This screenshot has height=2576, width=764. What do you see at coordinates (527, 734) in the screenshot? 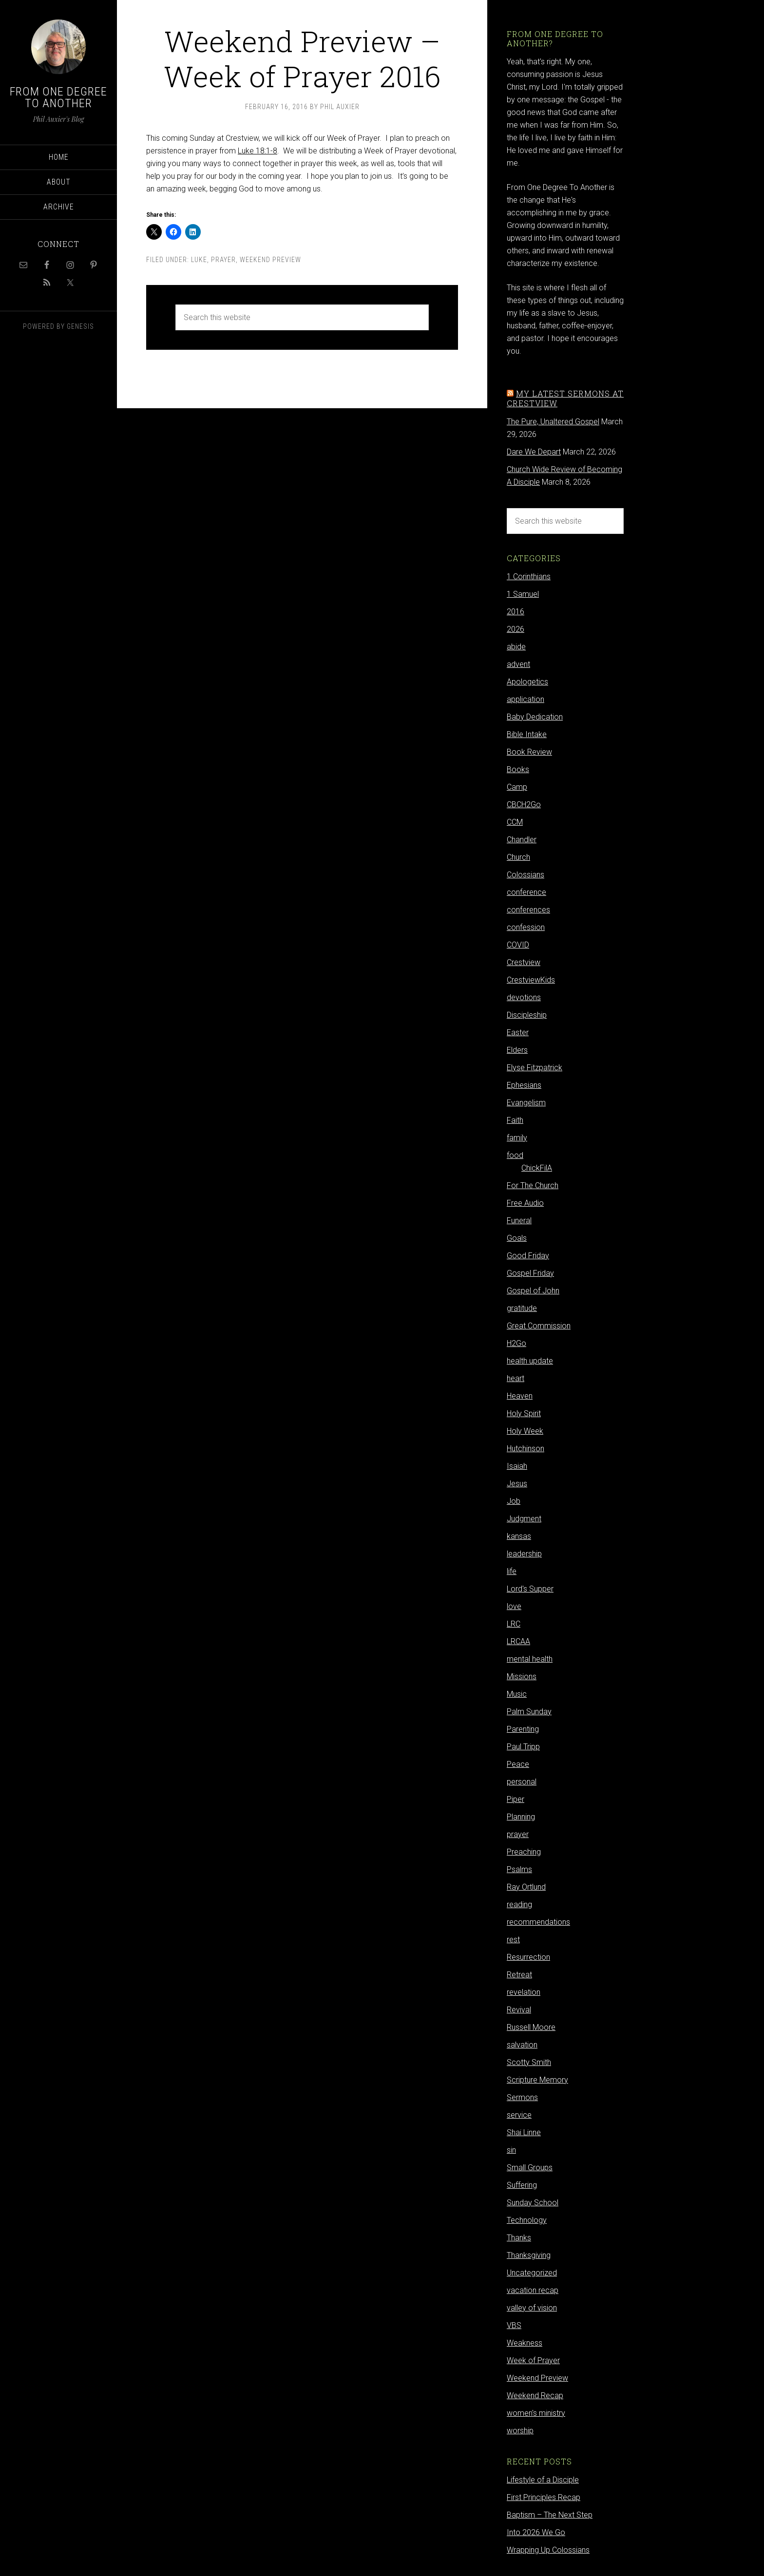
I see `Bible Intake` at bounding box center [527, 734].